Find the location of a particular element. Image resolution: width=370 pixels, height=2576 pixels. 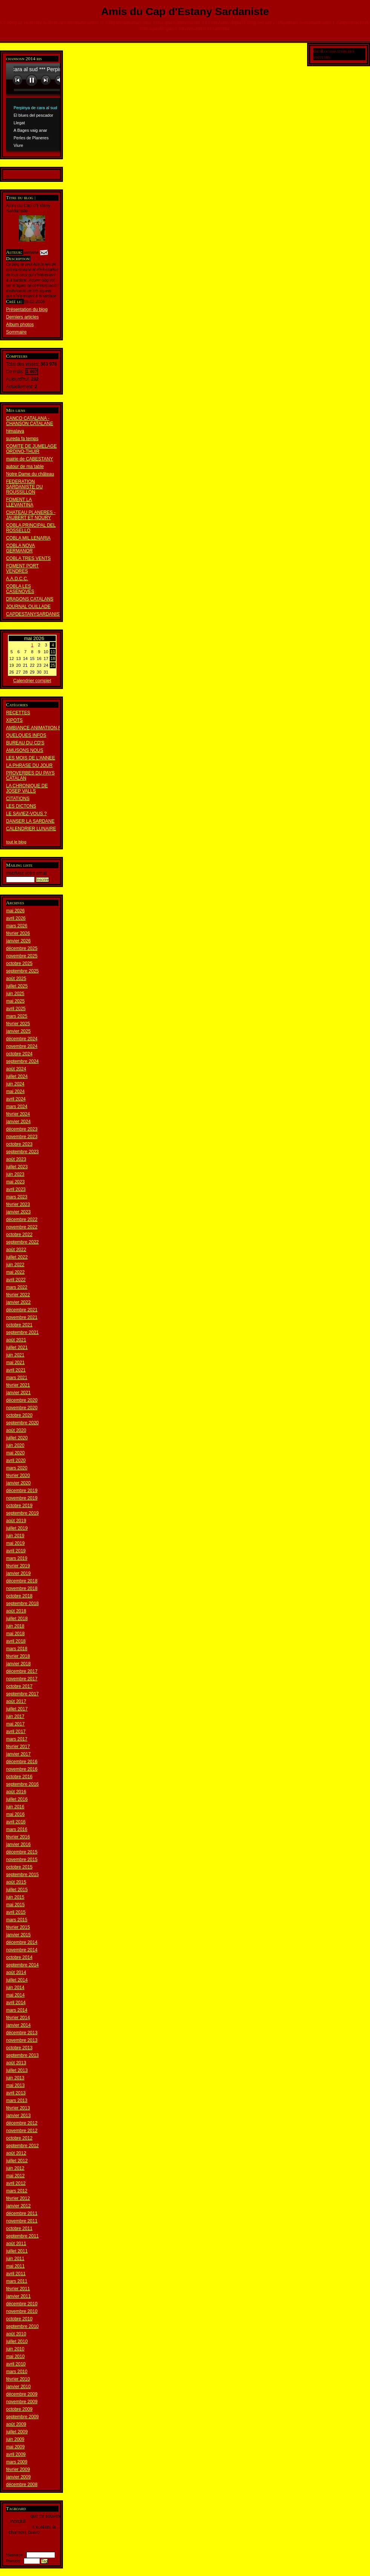

octobre 2025 is located at coordinates (19, 963).